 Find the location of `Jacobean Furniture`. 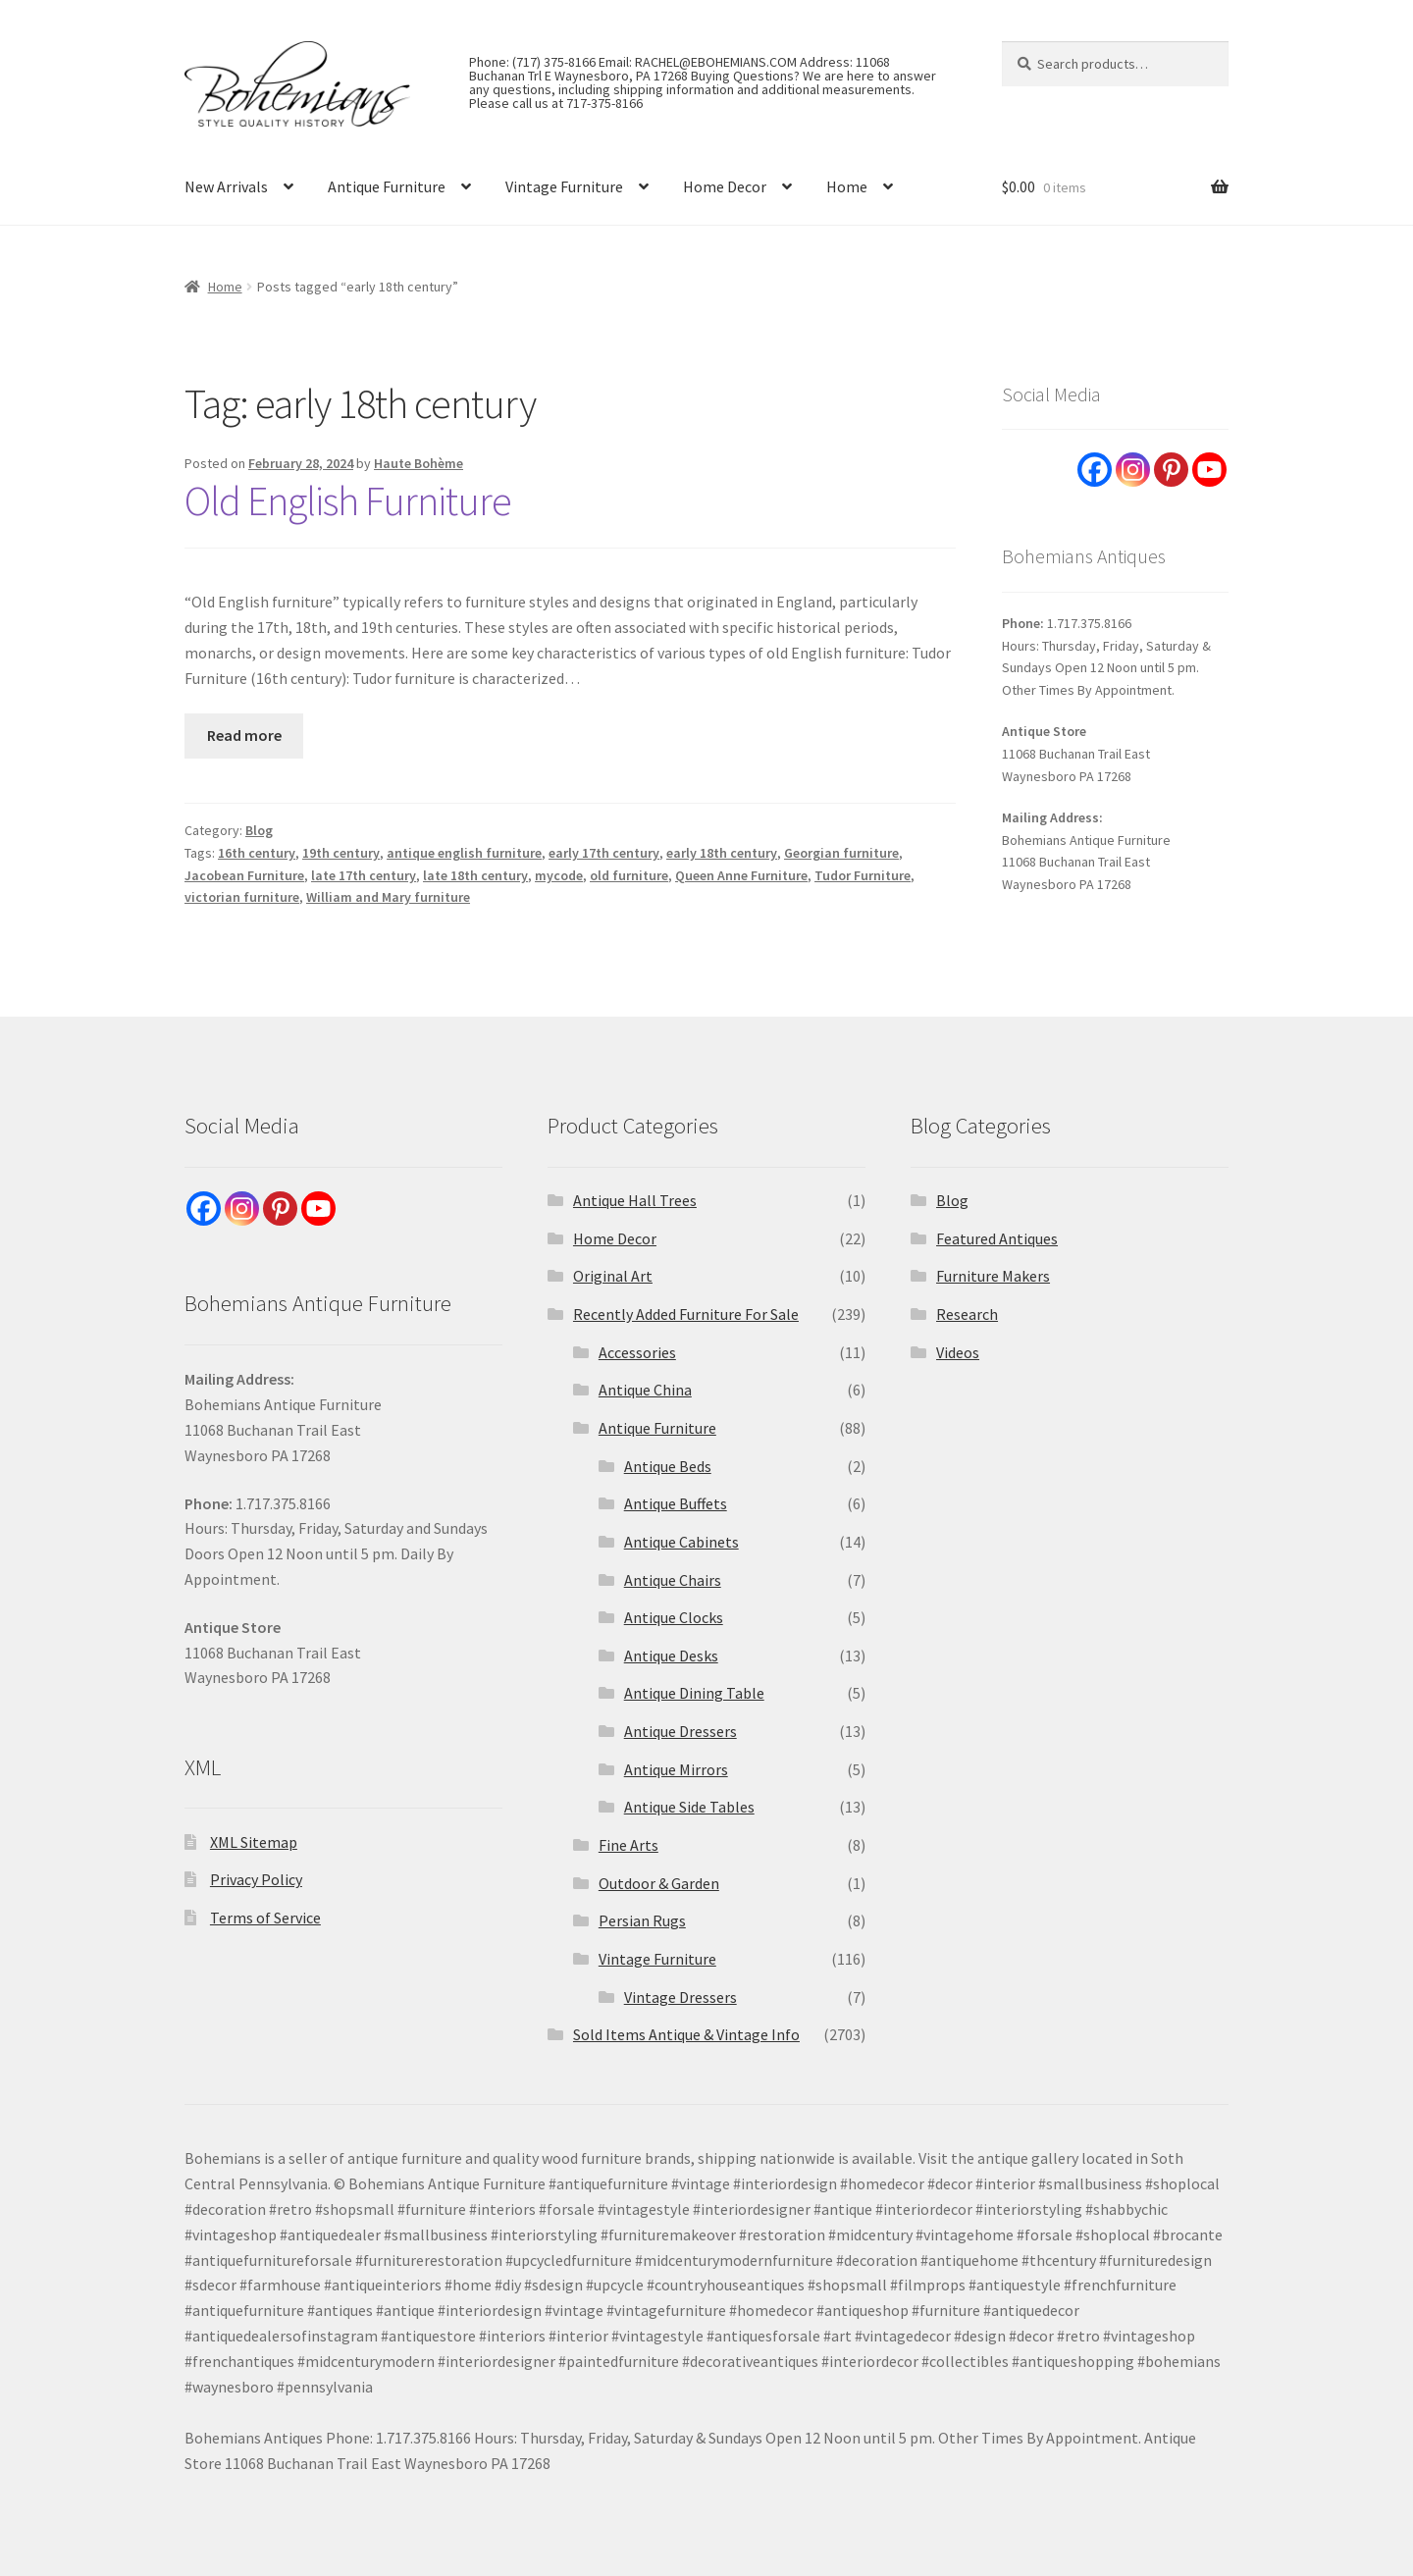

Jacobean Furniture is located at coordinates (244, 875).